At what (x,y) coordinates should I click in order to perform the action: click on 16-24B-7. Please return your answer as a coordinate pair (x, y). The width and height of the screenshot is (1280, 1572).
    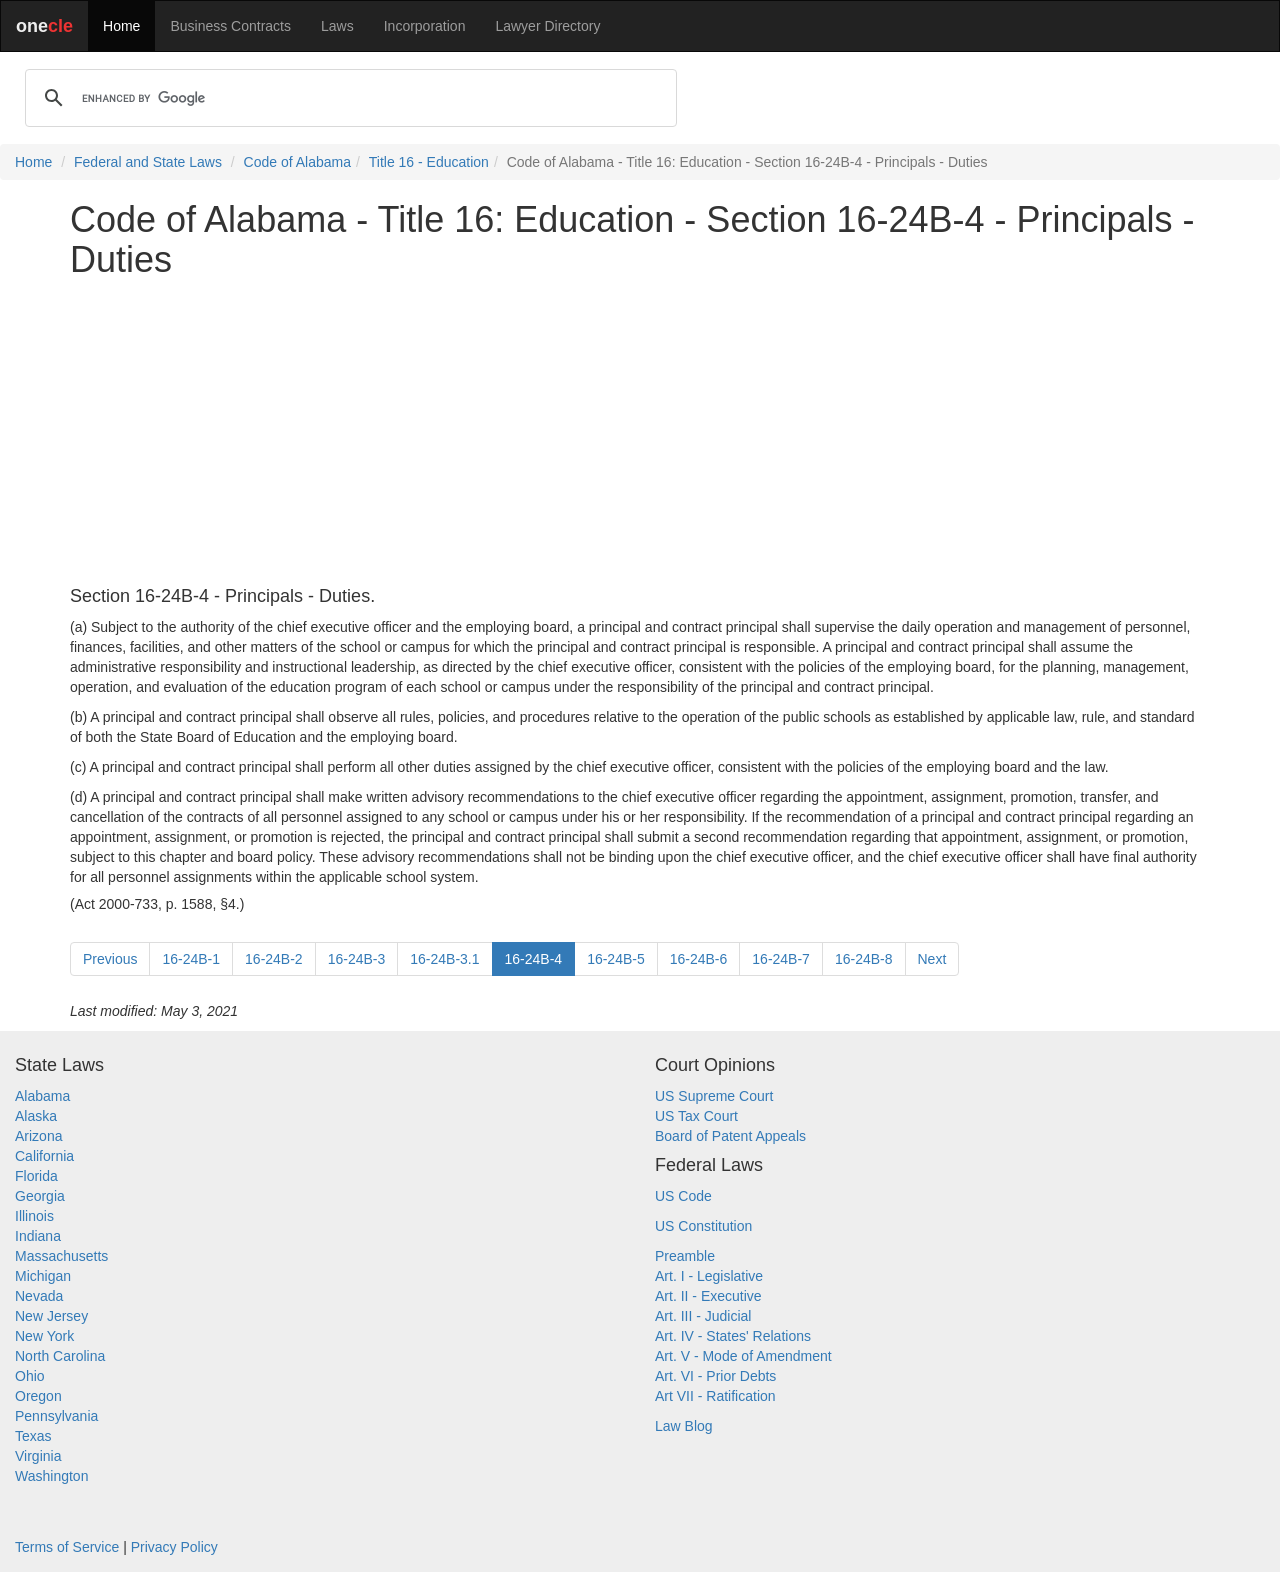
    Looking at the image, I should click on (781, 959).